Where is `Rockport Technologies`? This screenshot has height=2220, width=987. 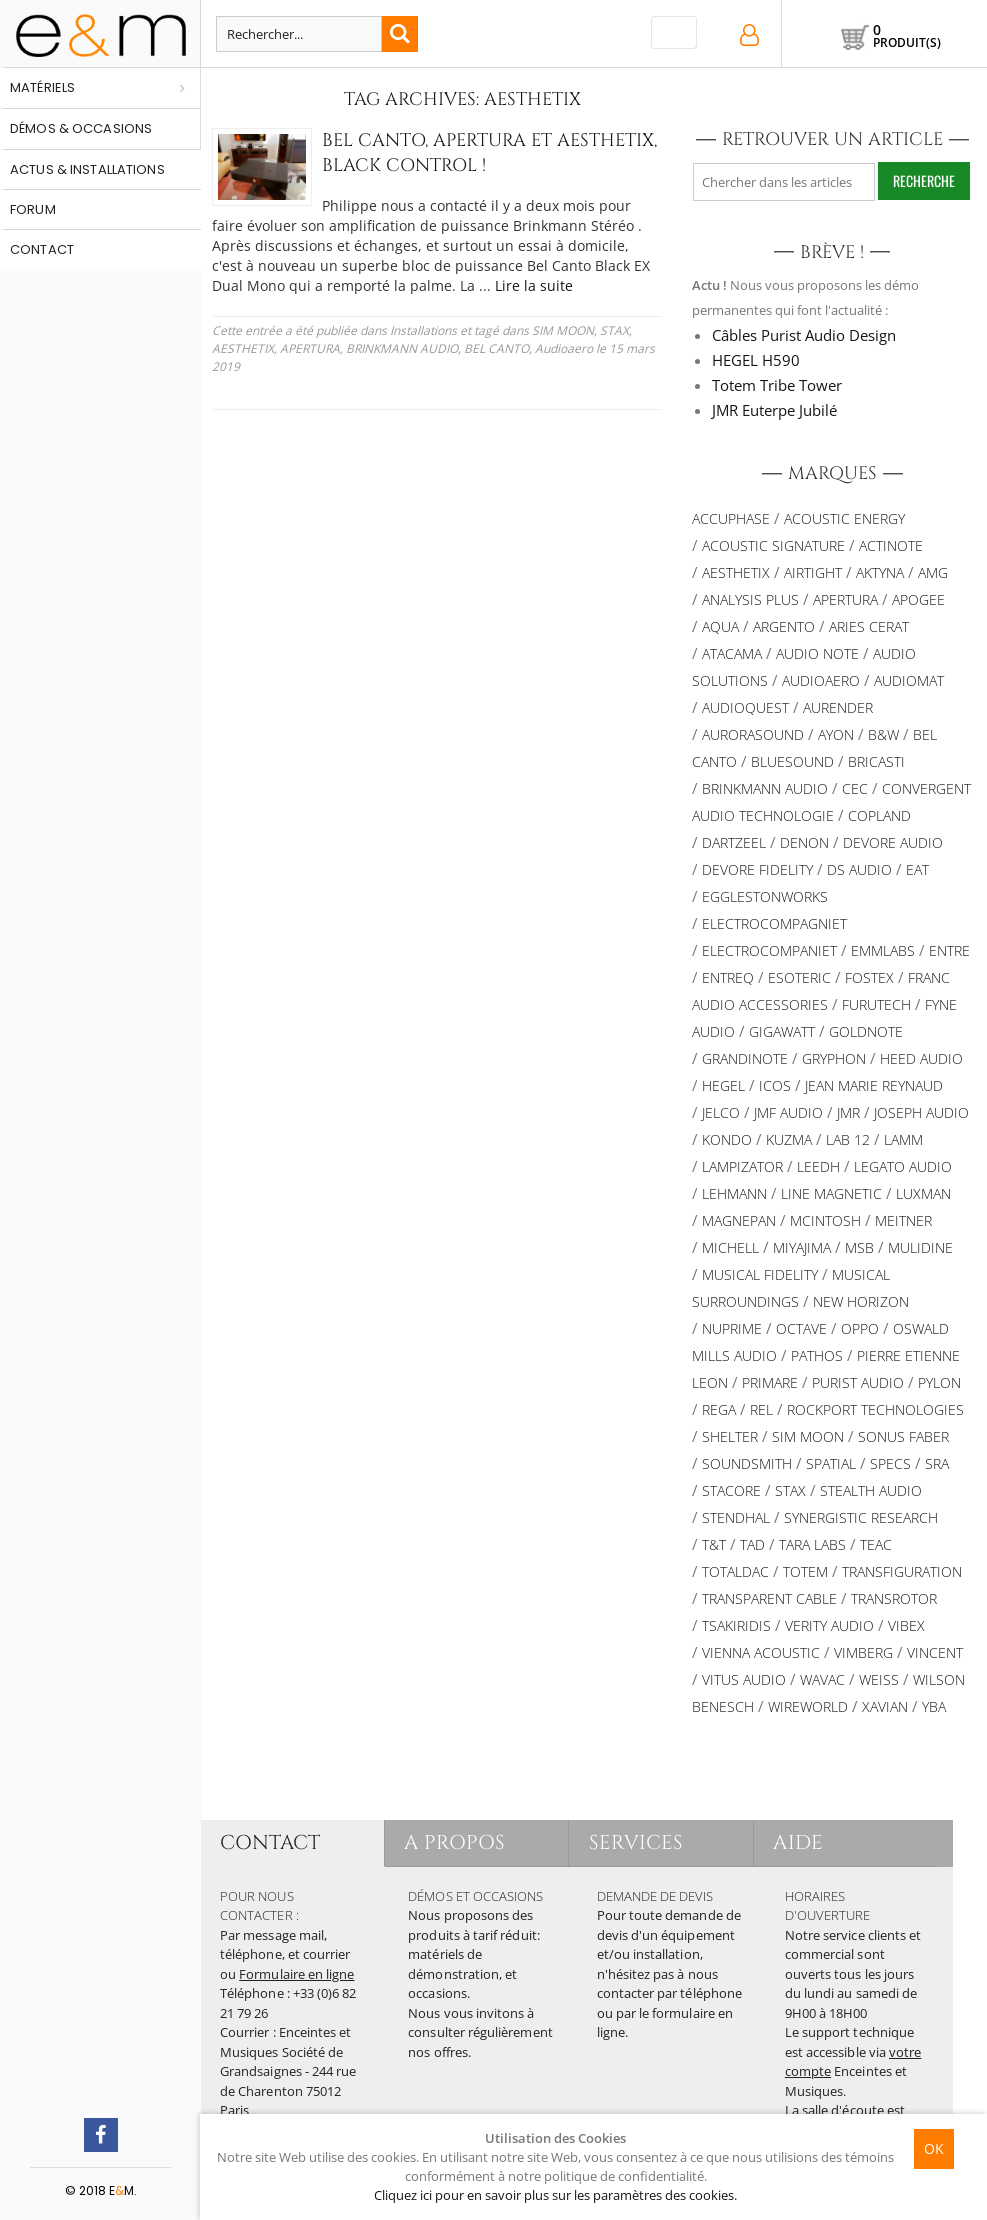 Rockport Technologies is located at coordinates (875, 1409).